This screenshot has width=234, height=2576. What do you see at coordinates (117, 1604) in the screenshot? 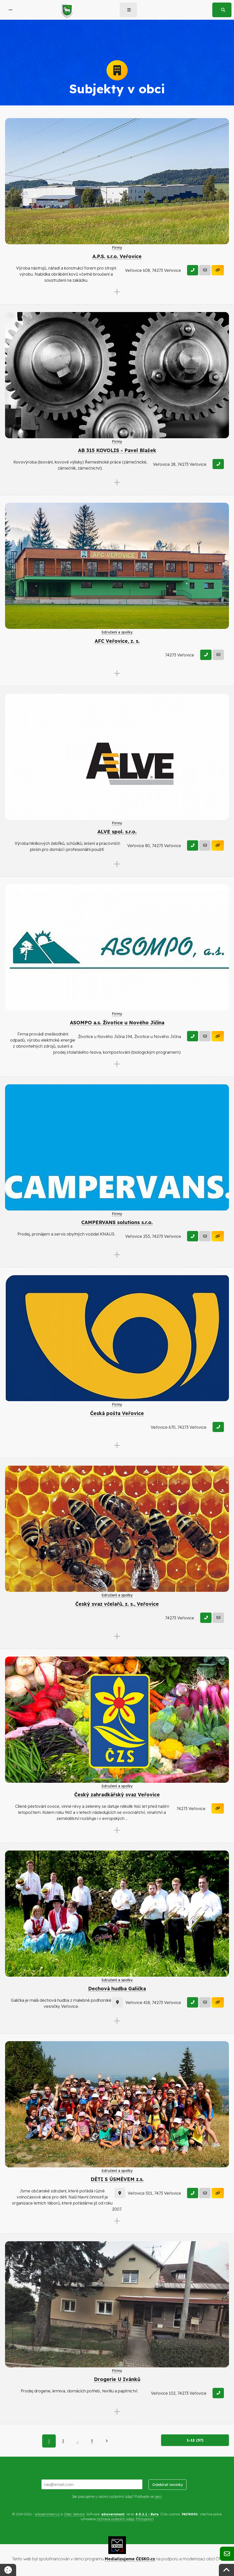
I see `Český svaz včelařů, z. s., Veřovice` at bounding box center [117, 1604].